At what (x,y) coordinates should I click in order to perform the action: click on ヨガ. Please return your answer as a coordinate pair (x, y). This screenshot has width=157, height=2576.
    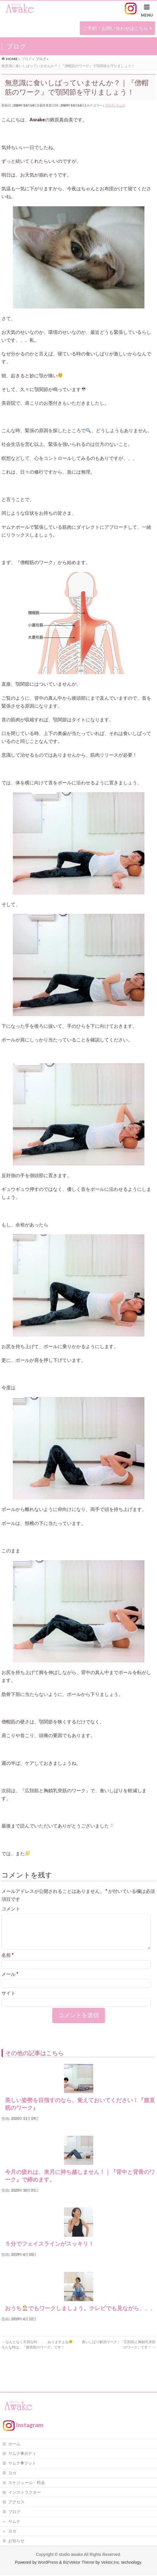
    Looking at the image, I should click on (12, 2473).